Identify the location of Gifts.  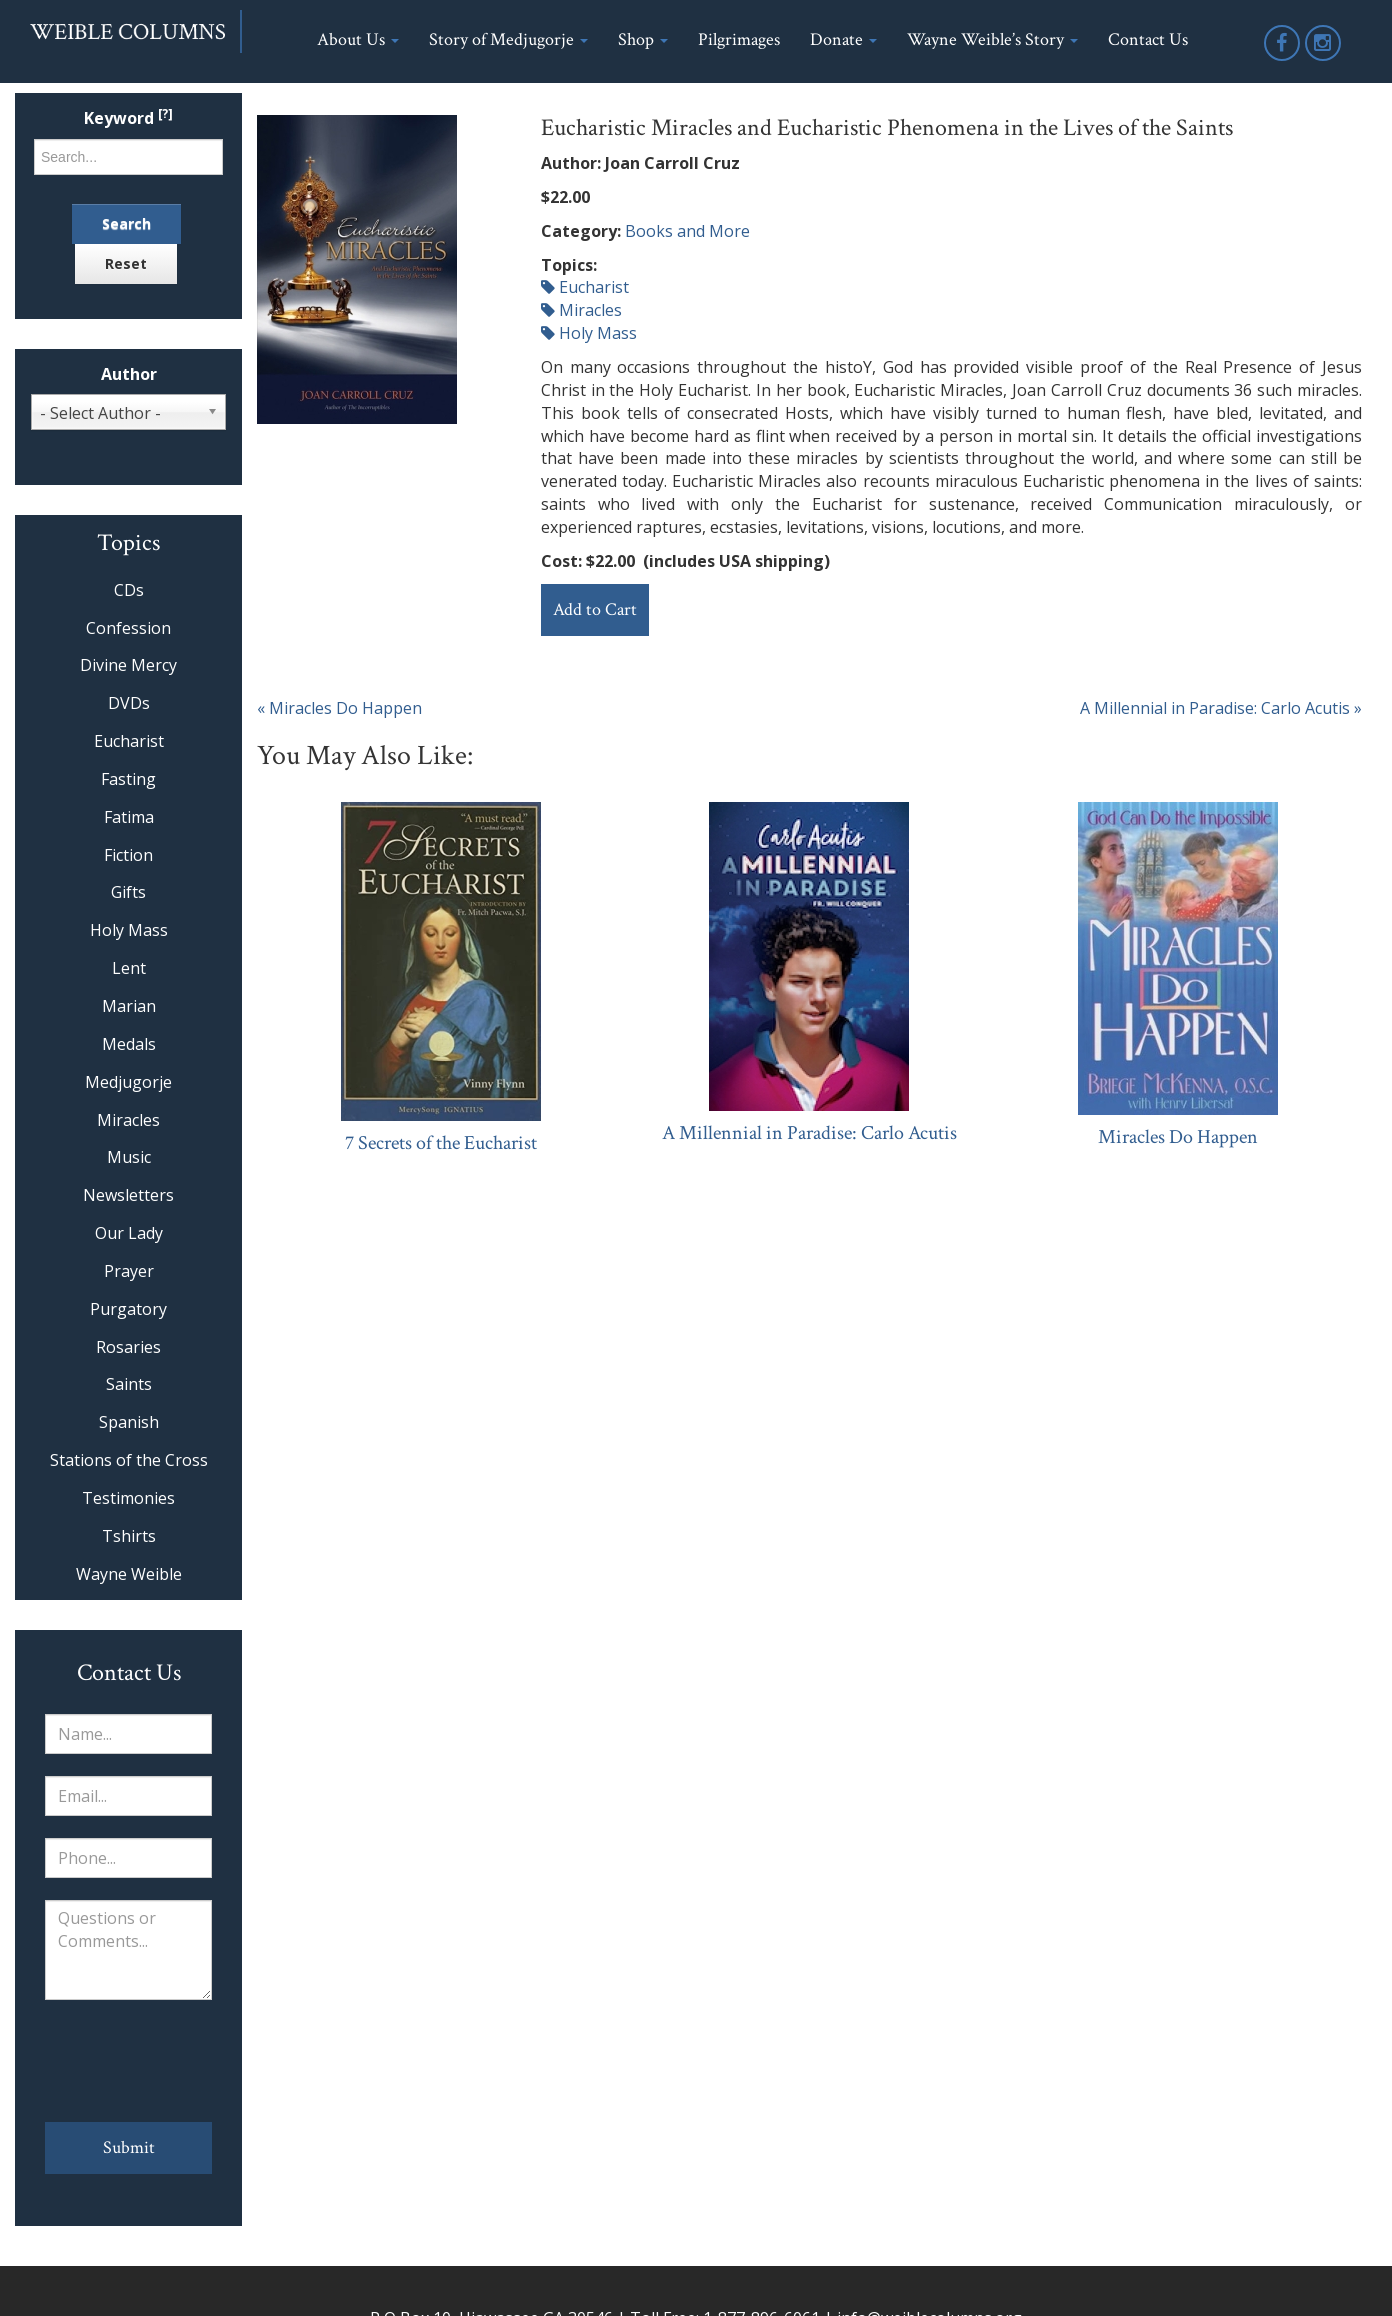
(128, 892).